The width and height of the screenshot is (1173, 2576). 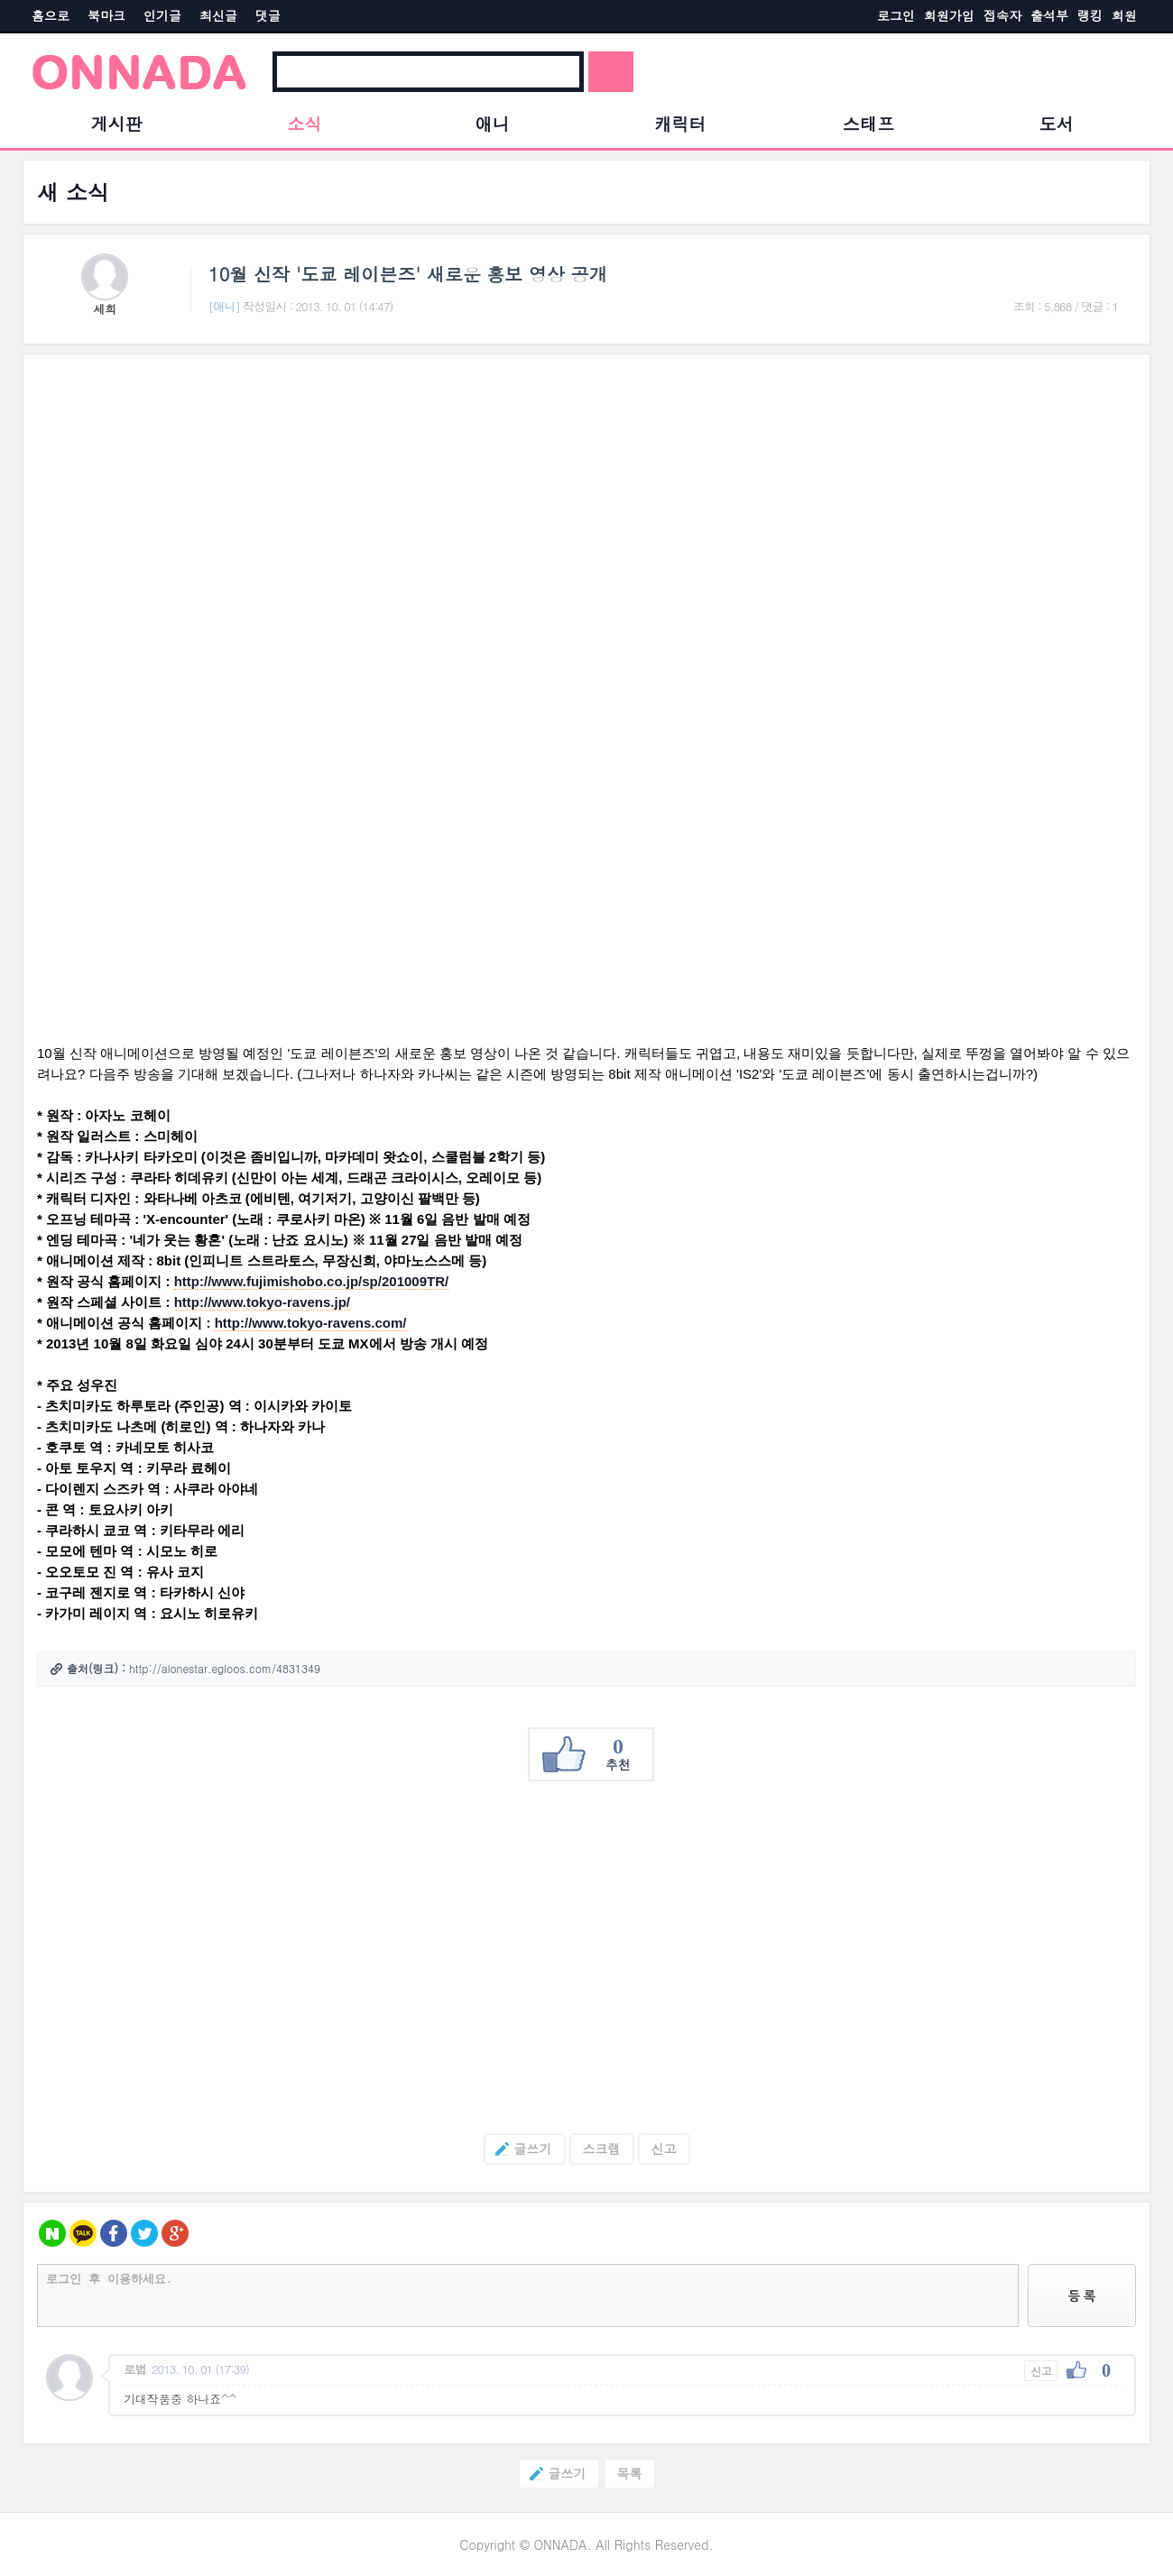 What do you see at coordinates (518, 2149) in the screenshot?
I see `글쓰기` at bounding box center [518, 2149].